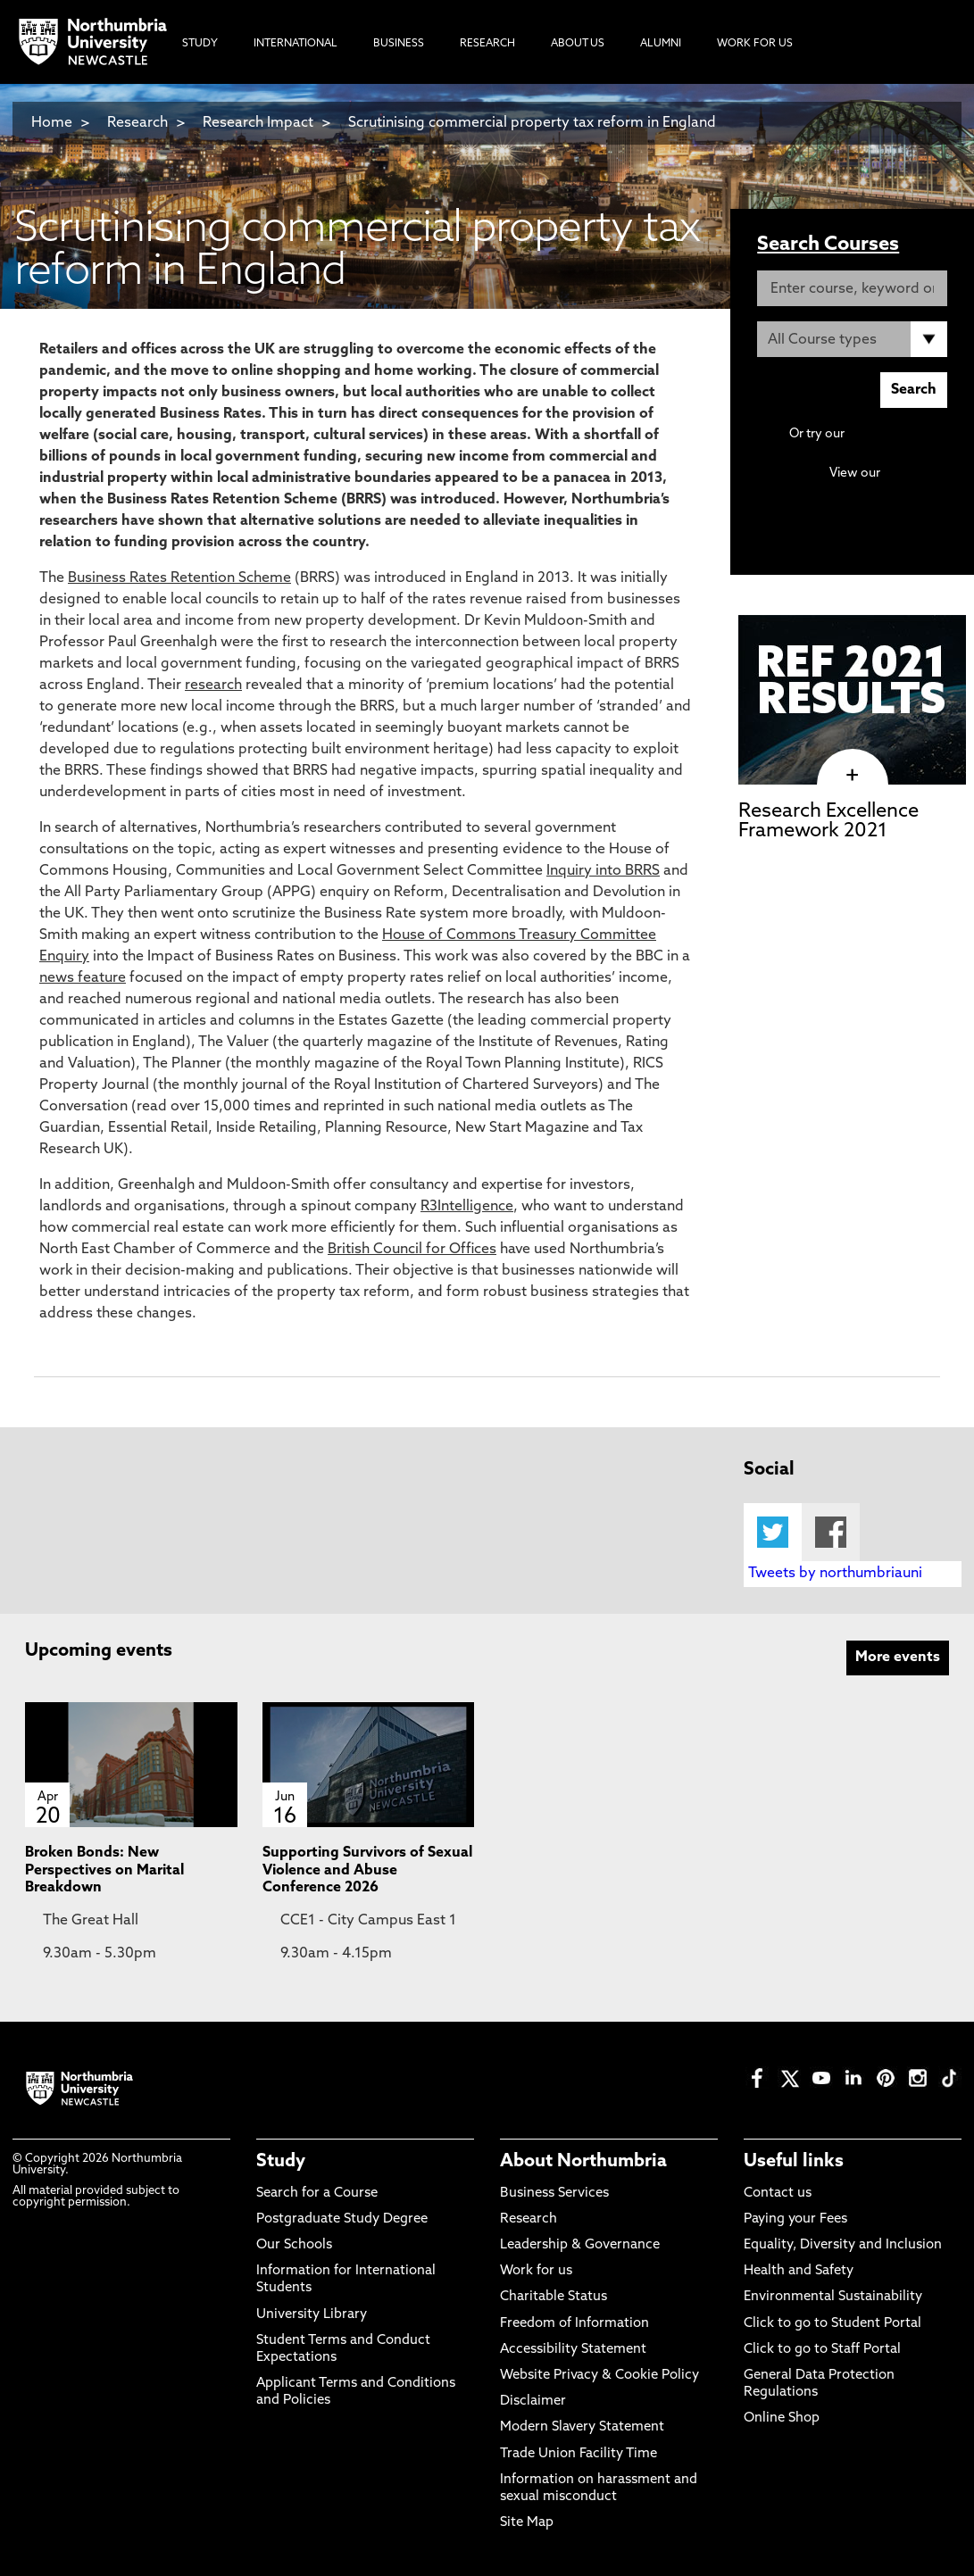  Describe the element at coordinates (660, 43) in the screenshot. I see `Alumni [menuitem]` at that location.